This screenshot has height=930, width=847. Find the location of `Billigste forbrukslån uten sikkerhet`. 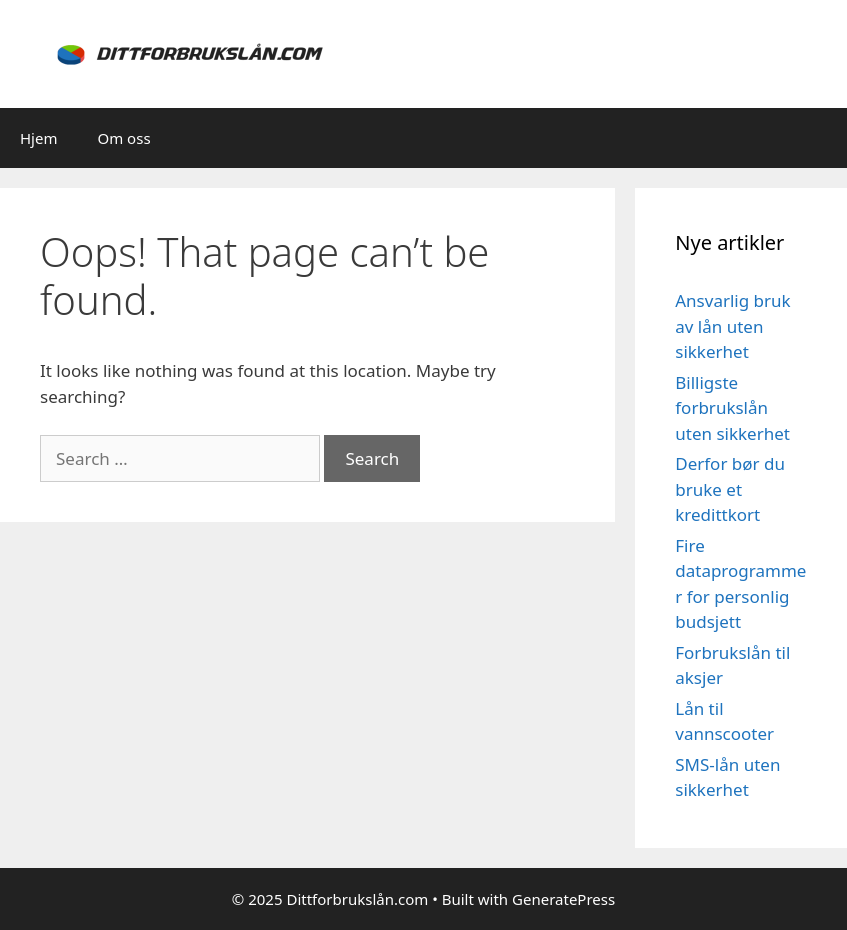

Billigste forbrukslån uten sikkerhet is located at coordinates (732, 408).